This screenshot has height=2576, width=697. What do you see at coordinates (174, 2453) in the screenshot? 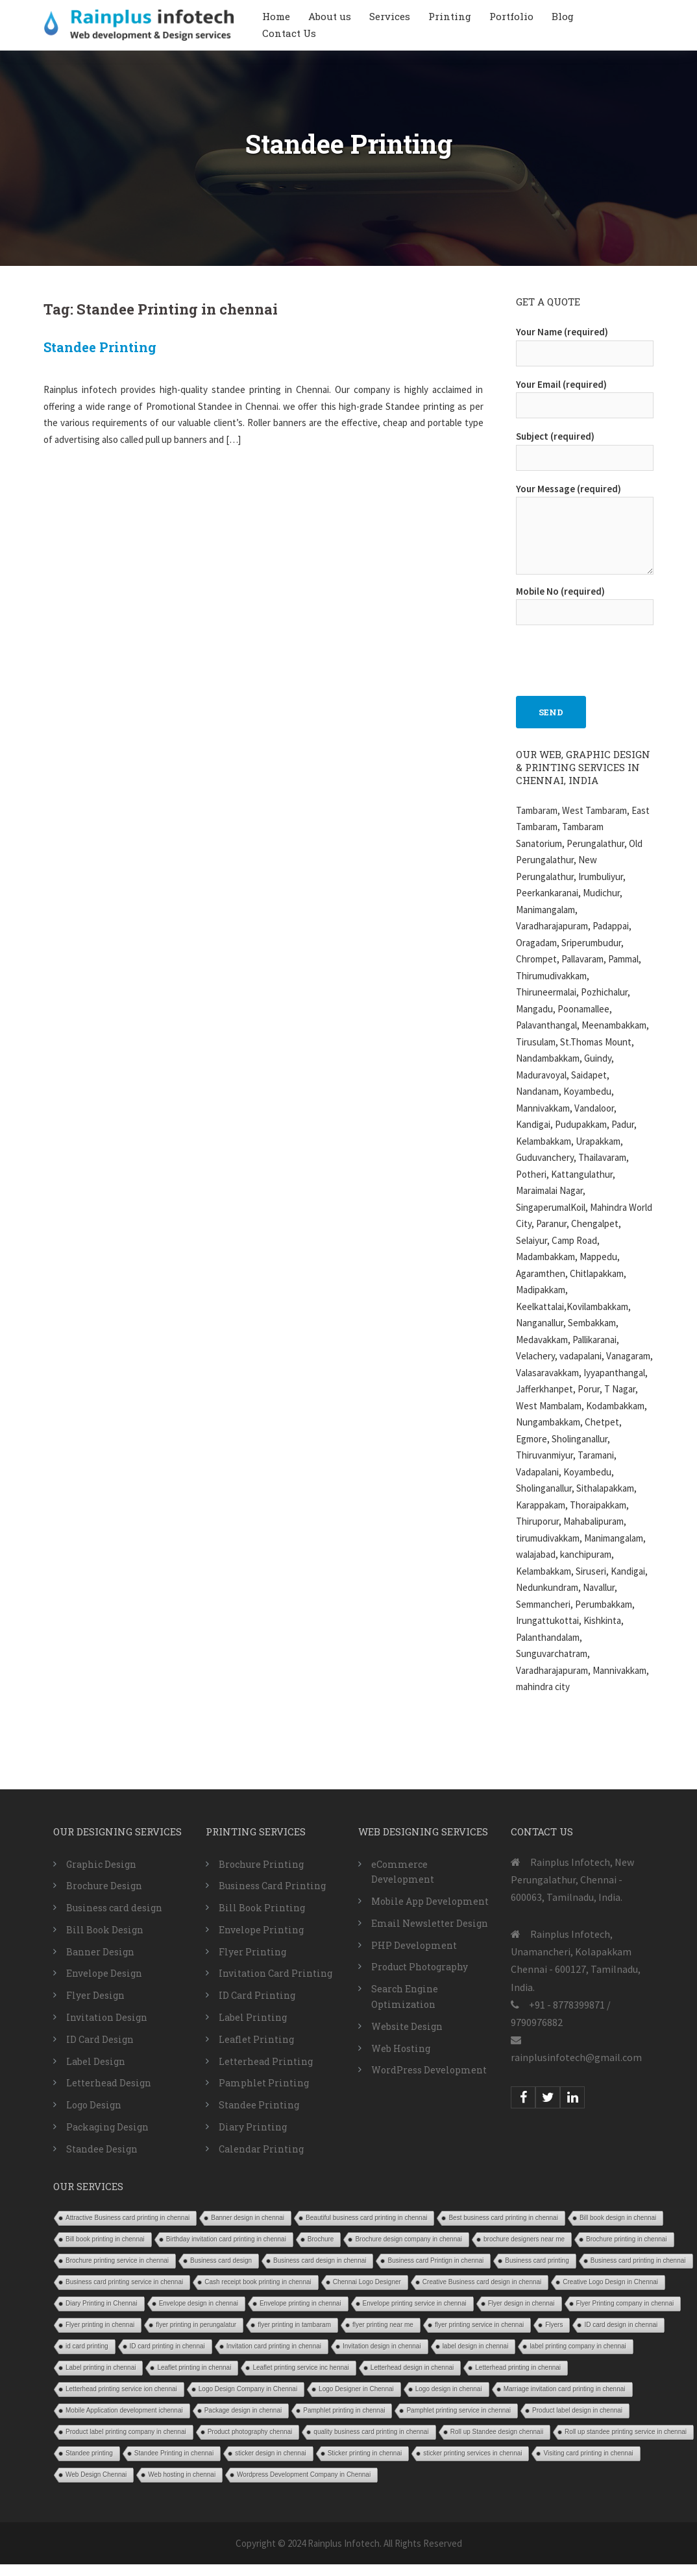
I see `Standee Printing in chennai` at bounding box center [174, 2453].